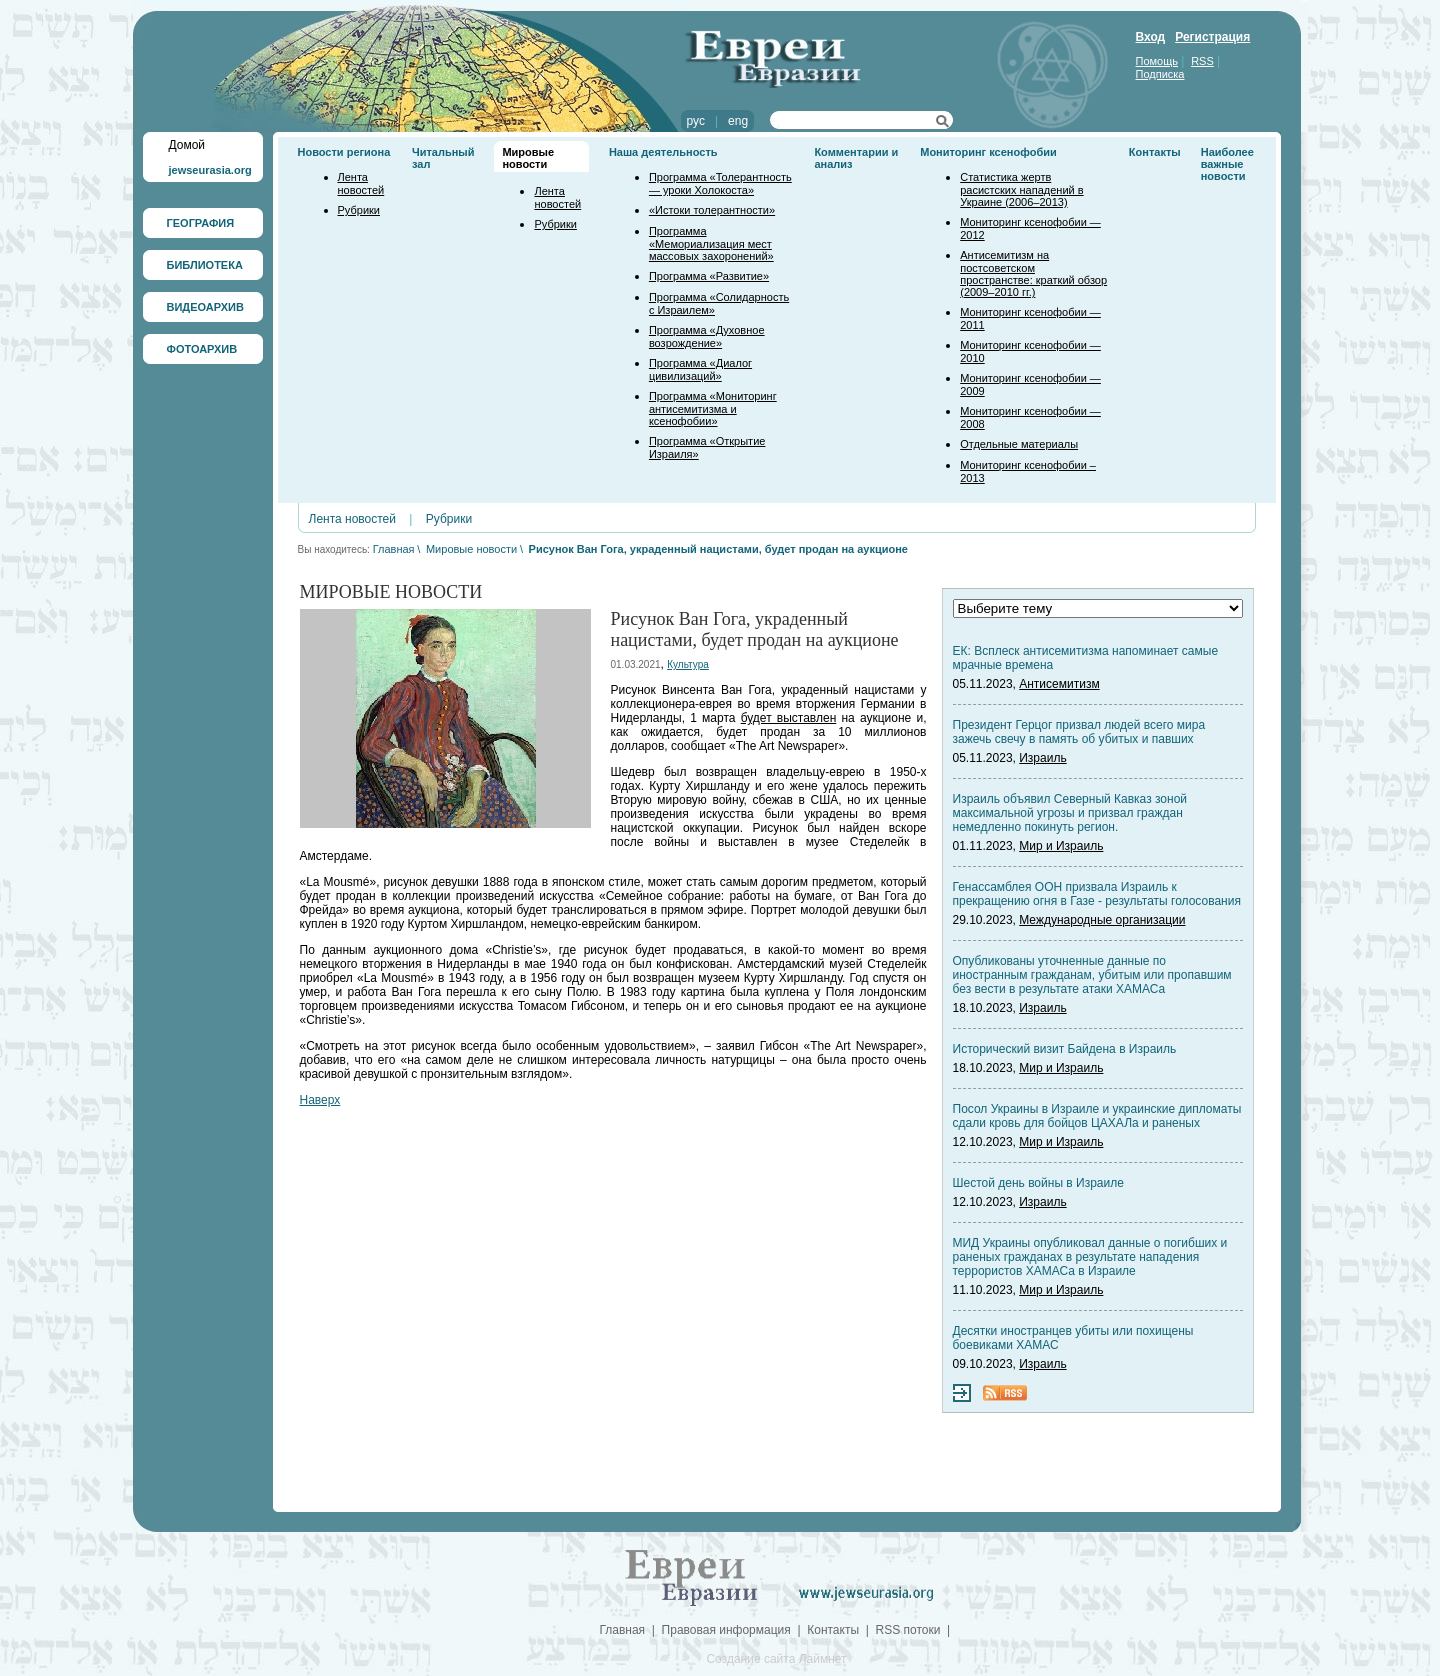 The width and height of the screenshot is (1440, 1676). What do you see at coordinates (696, 121) in the screenshot?
I see `рус` at bounding box center [696, 121].